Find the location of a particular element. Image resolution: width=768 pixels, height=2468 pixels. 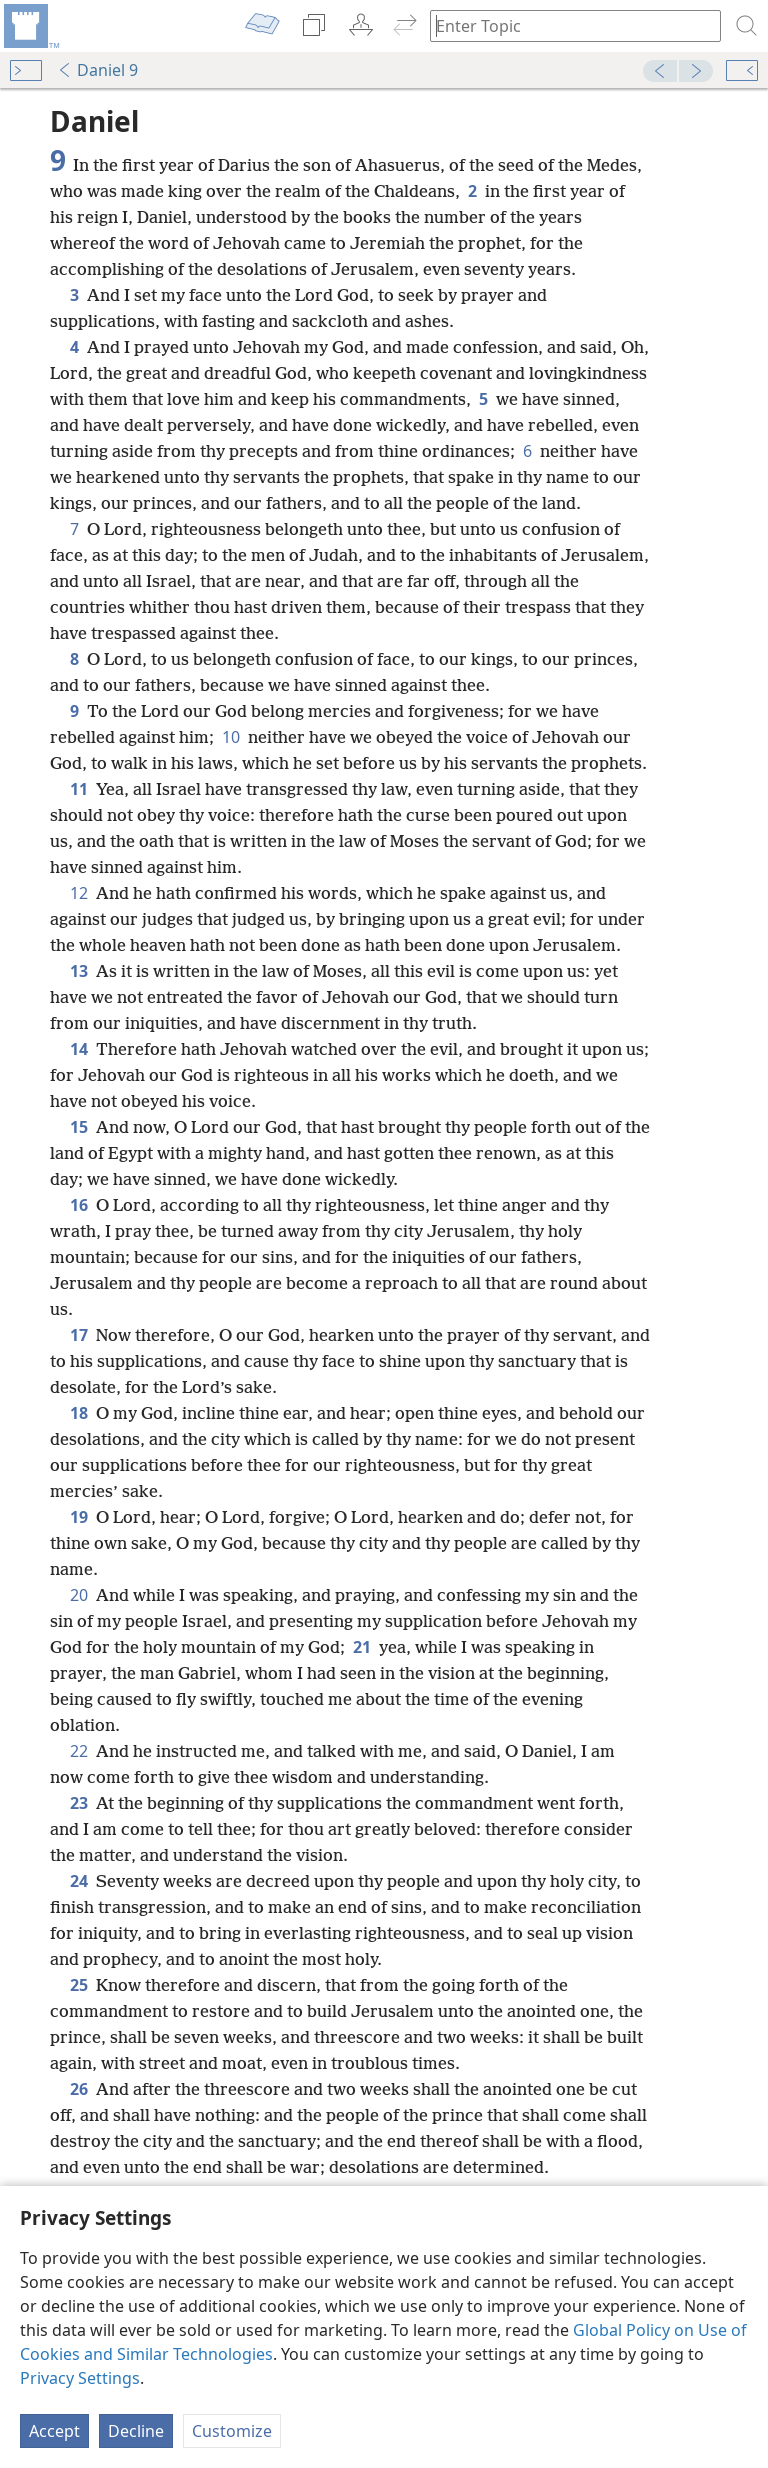

Decline is located at coordinates (136, 2431).